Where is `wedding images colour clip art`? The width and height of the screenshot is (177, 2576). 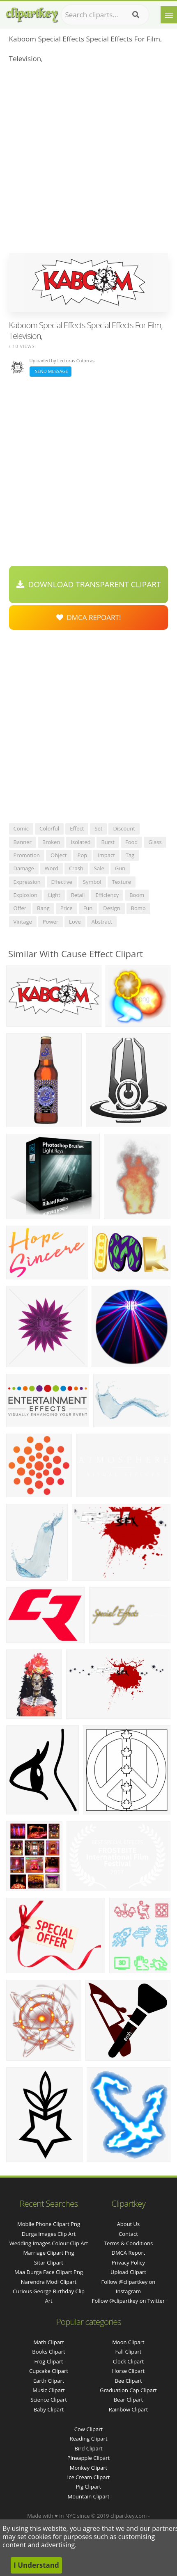 wedding images colour clip art is located at coordinates (48, 2243).